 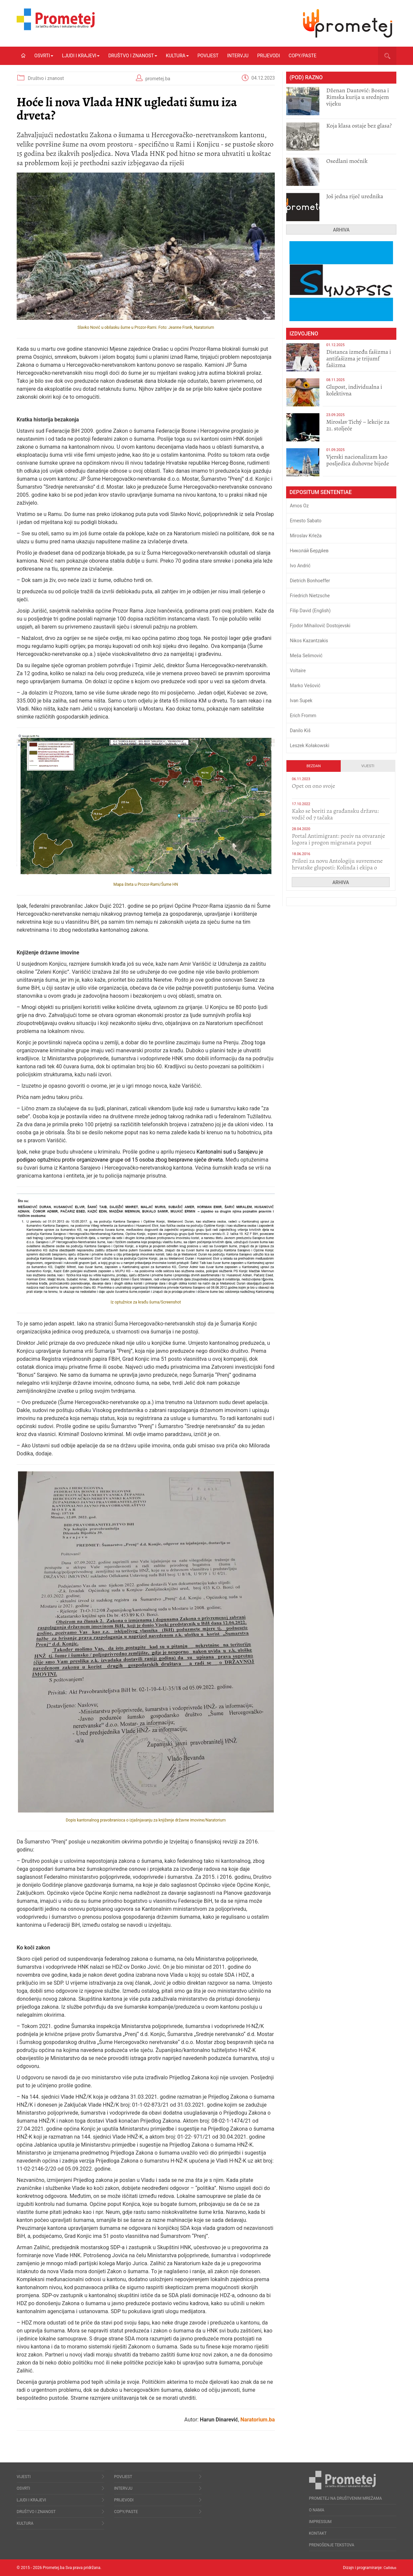 What do you see at coordinates (43, 55) in the screenshot?
I see `Osvrti` at bounding box center [43, 55].